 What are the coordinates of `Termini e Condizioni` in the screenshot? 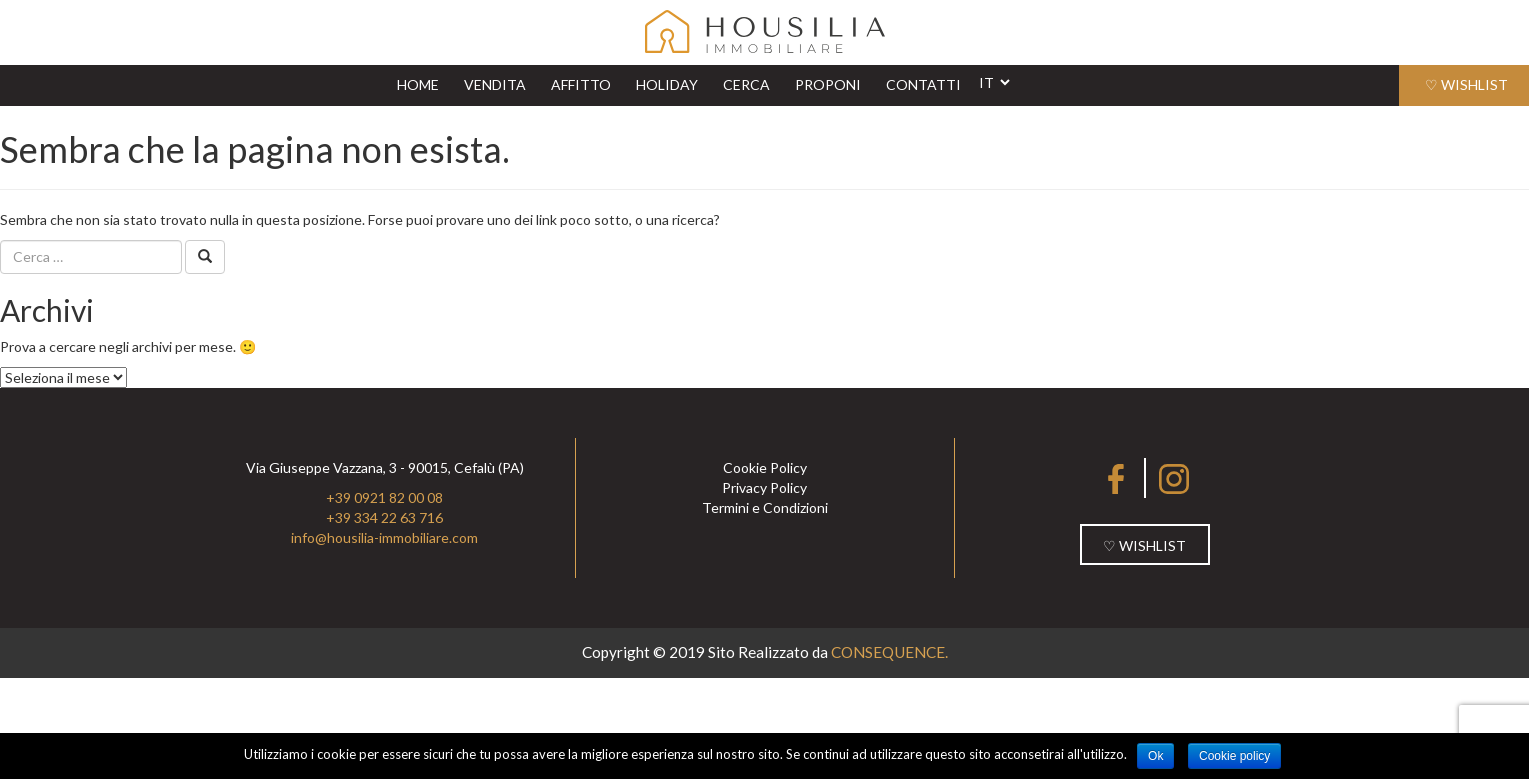 It's located at (765, 507).